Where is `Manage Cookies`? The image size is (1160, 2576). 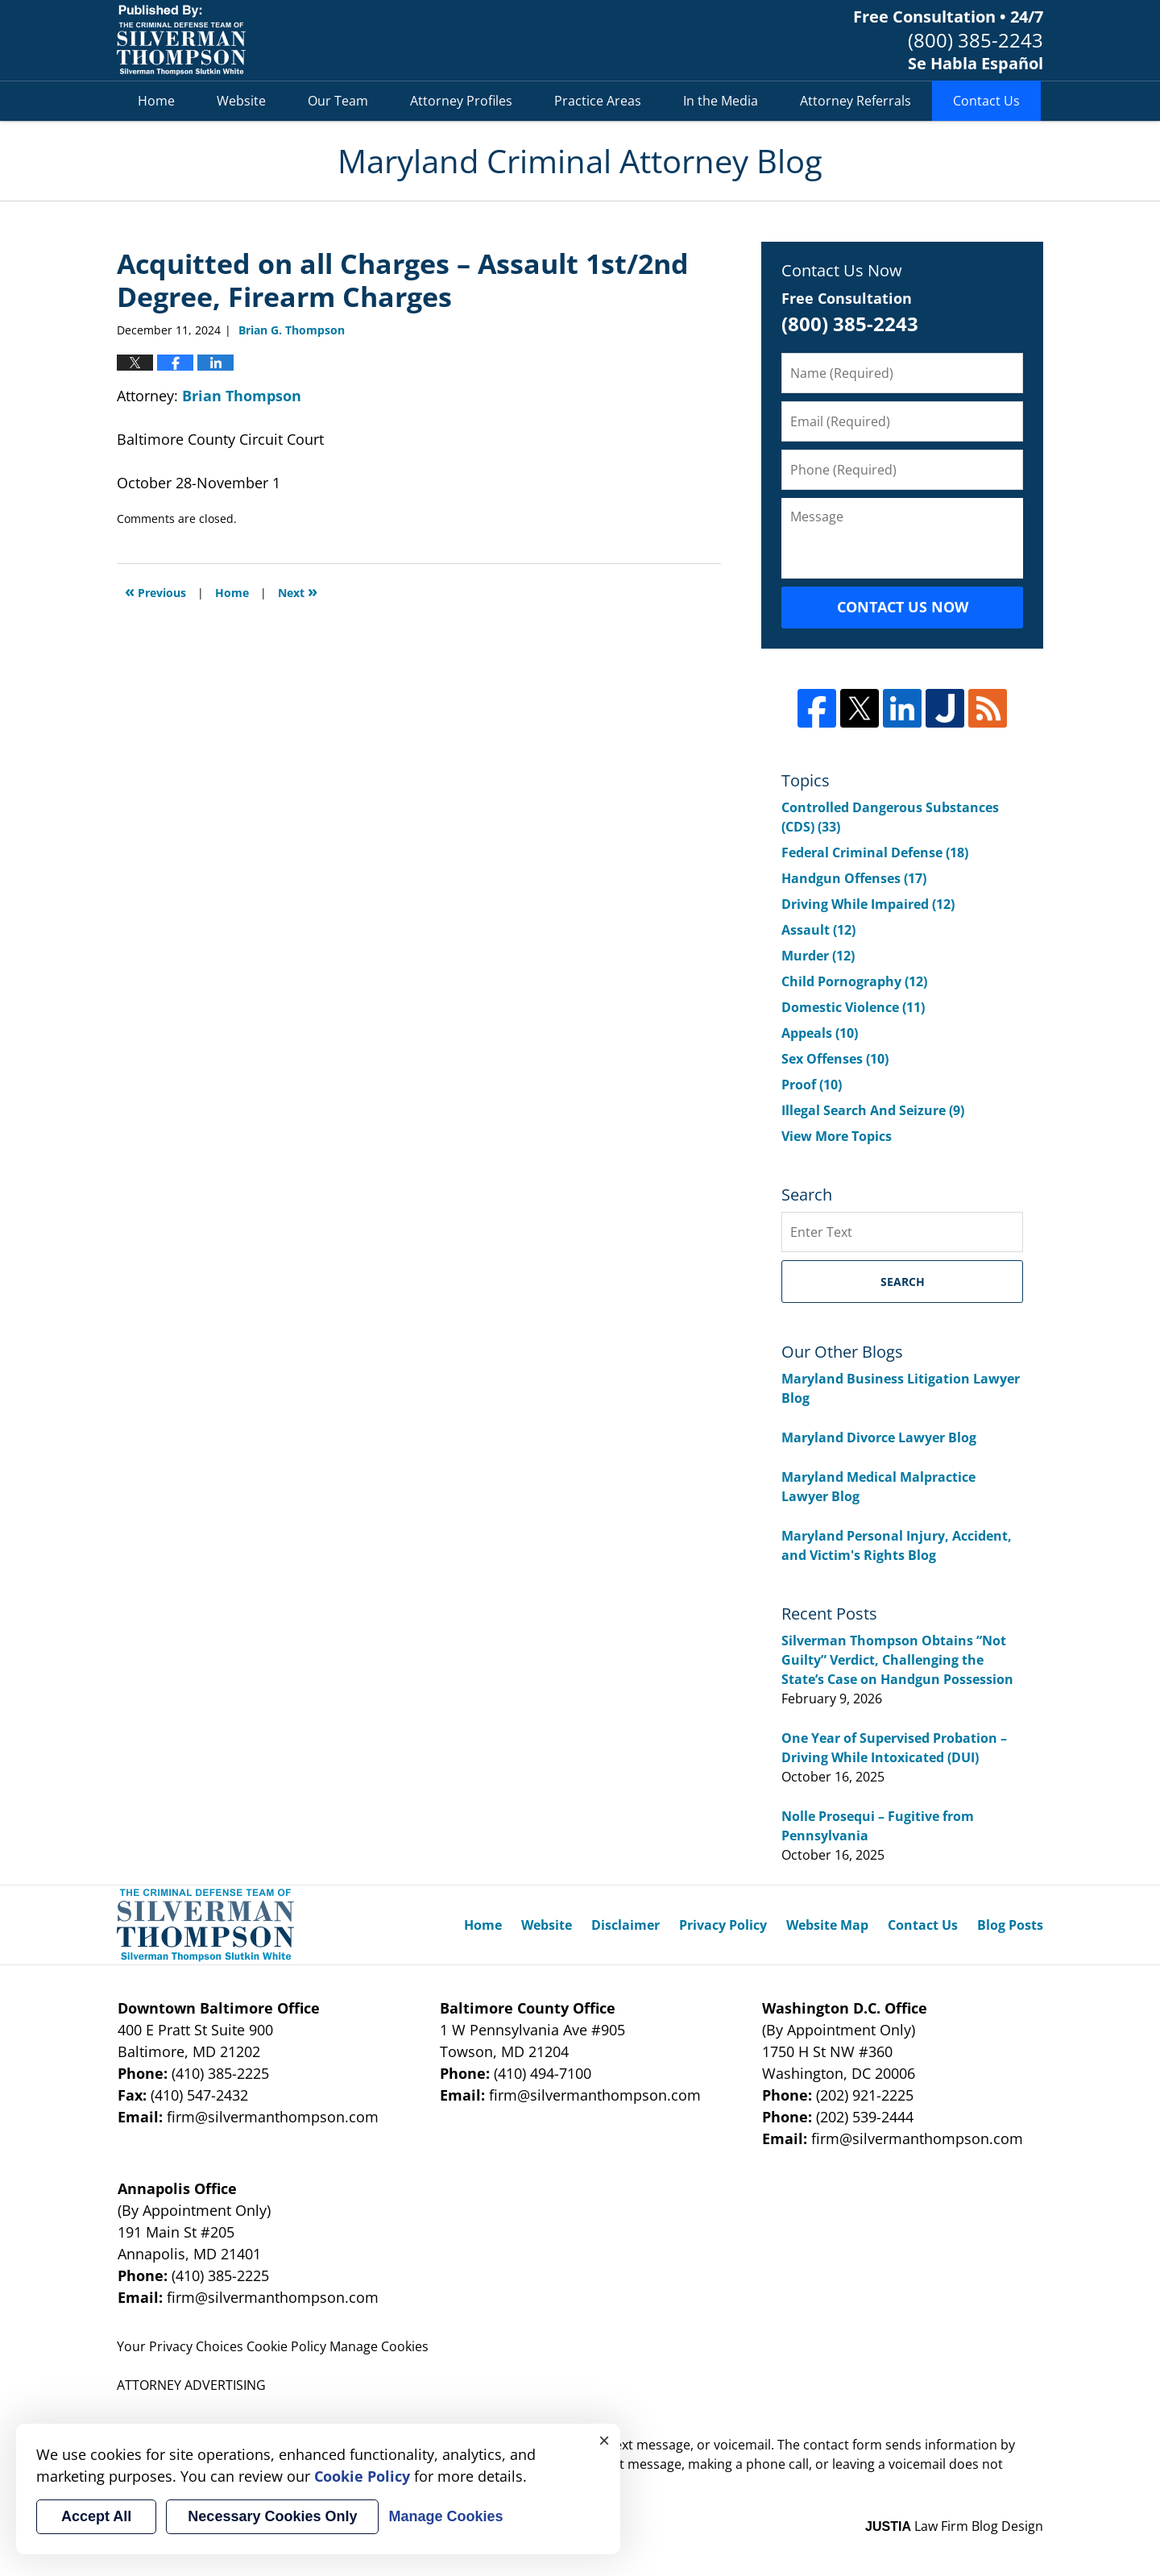
Manage Cookies is located at coordinates (379, 2346).